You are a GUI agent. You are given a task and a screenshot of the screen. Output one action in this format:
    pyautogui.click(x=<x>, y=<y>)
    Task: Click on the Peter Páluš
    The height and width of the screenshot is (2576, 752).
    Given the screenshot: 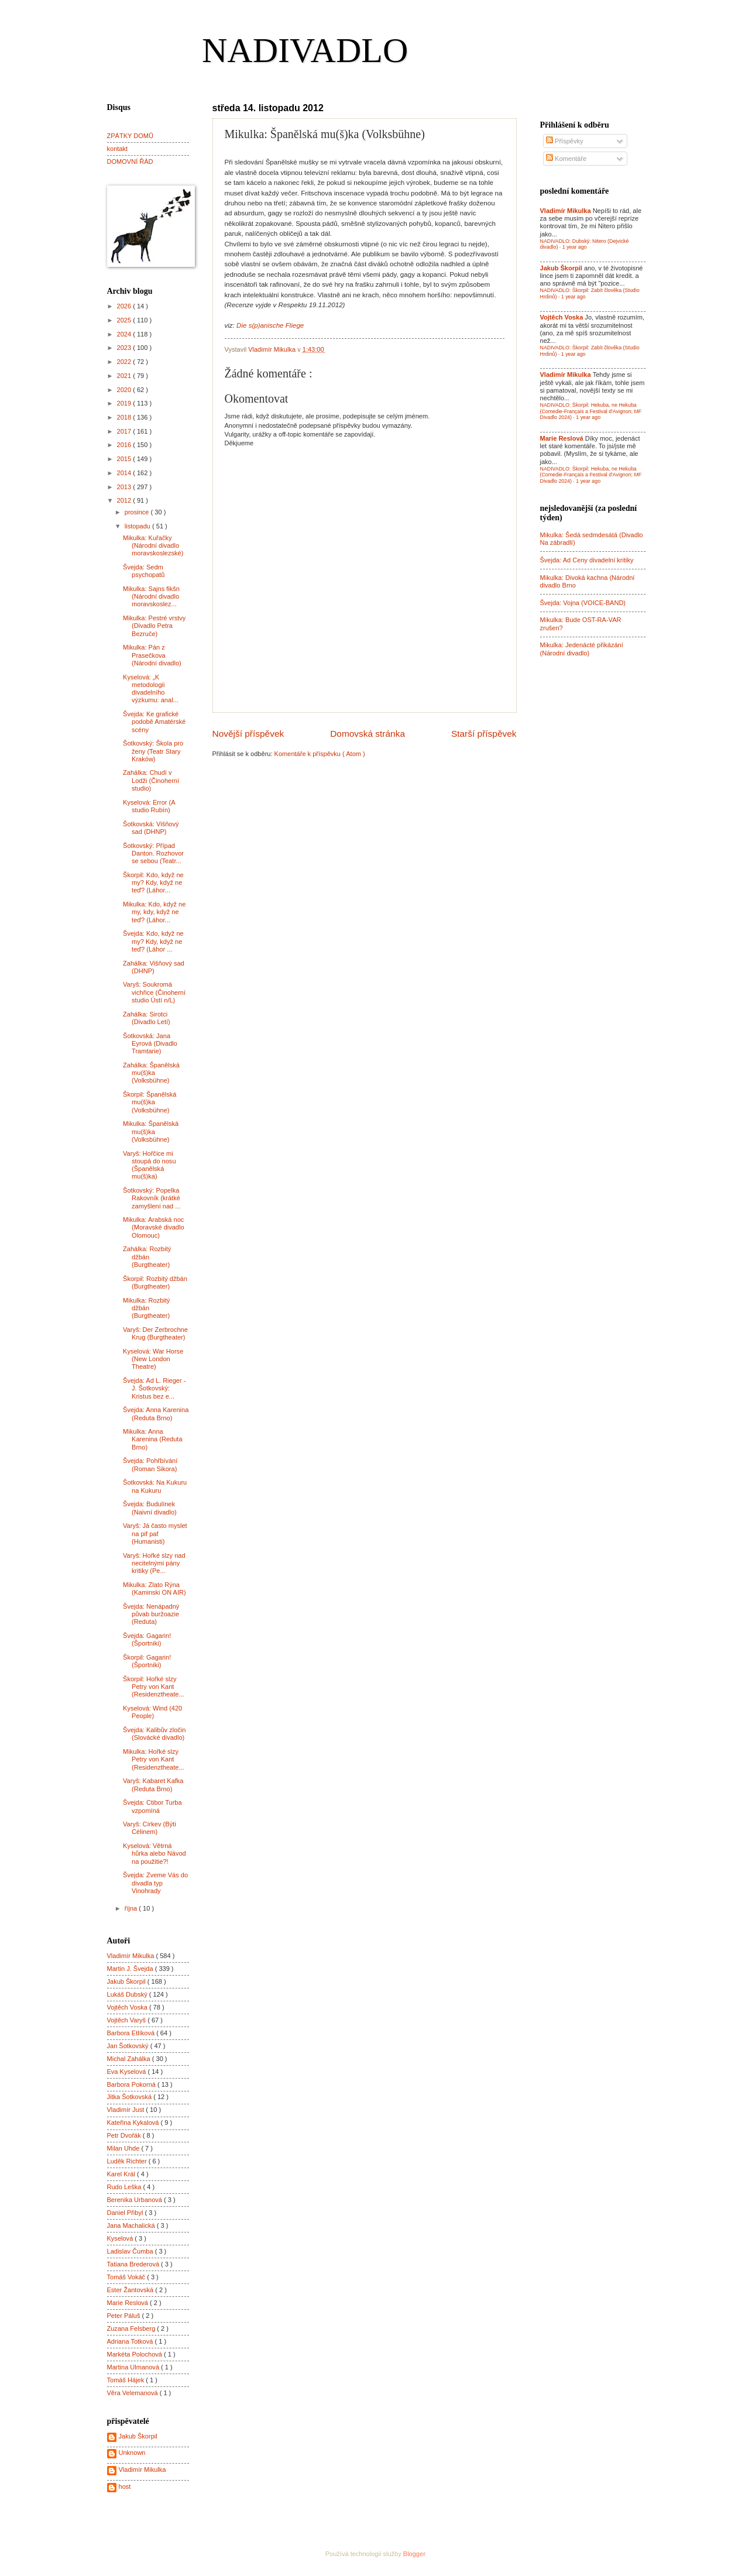 What is the action you would take?
    pyautogui.click(x=124, y=2315)
    